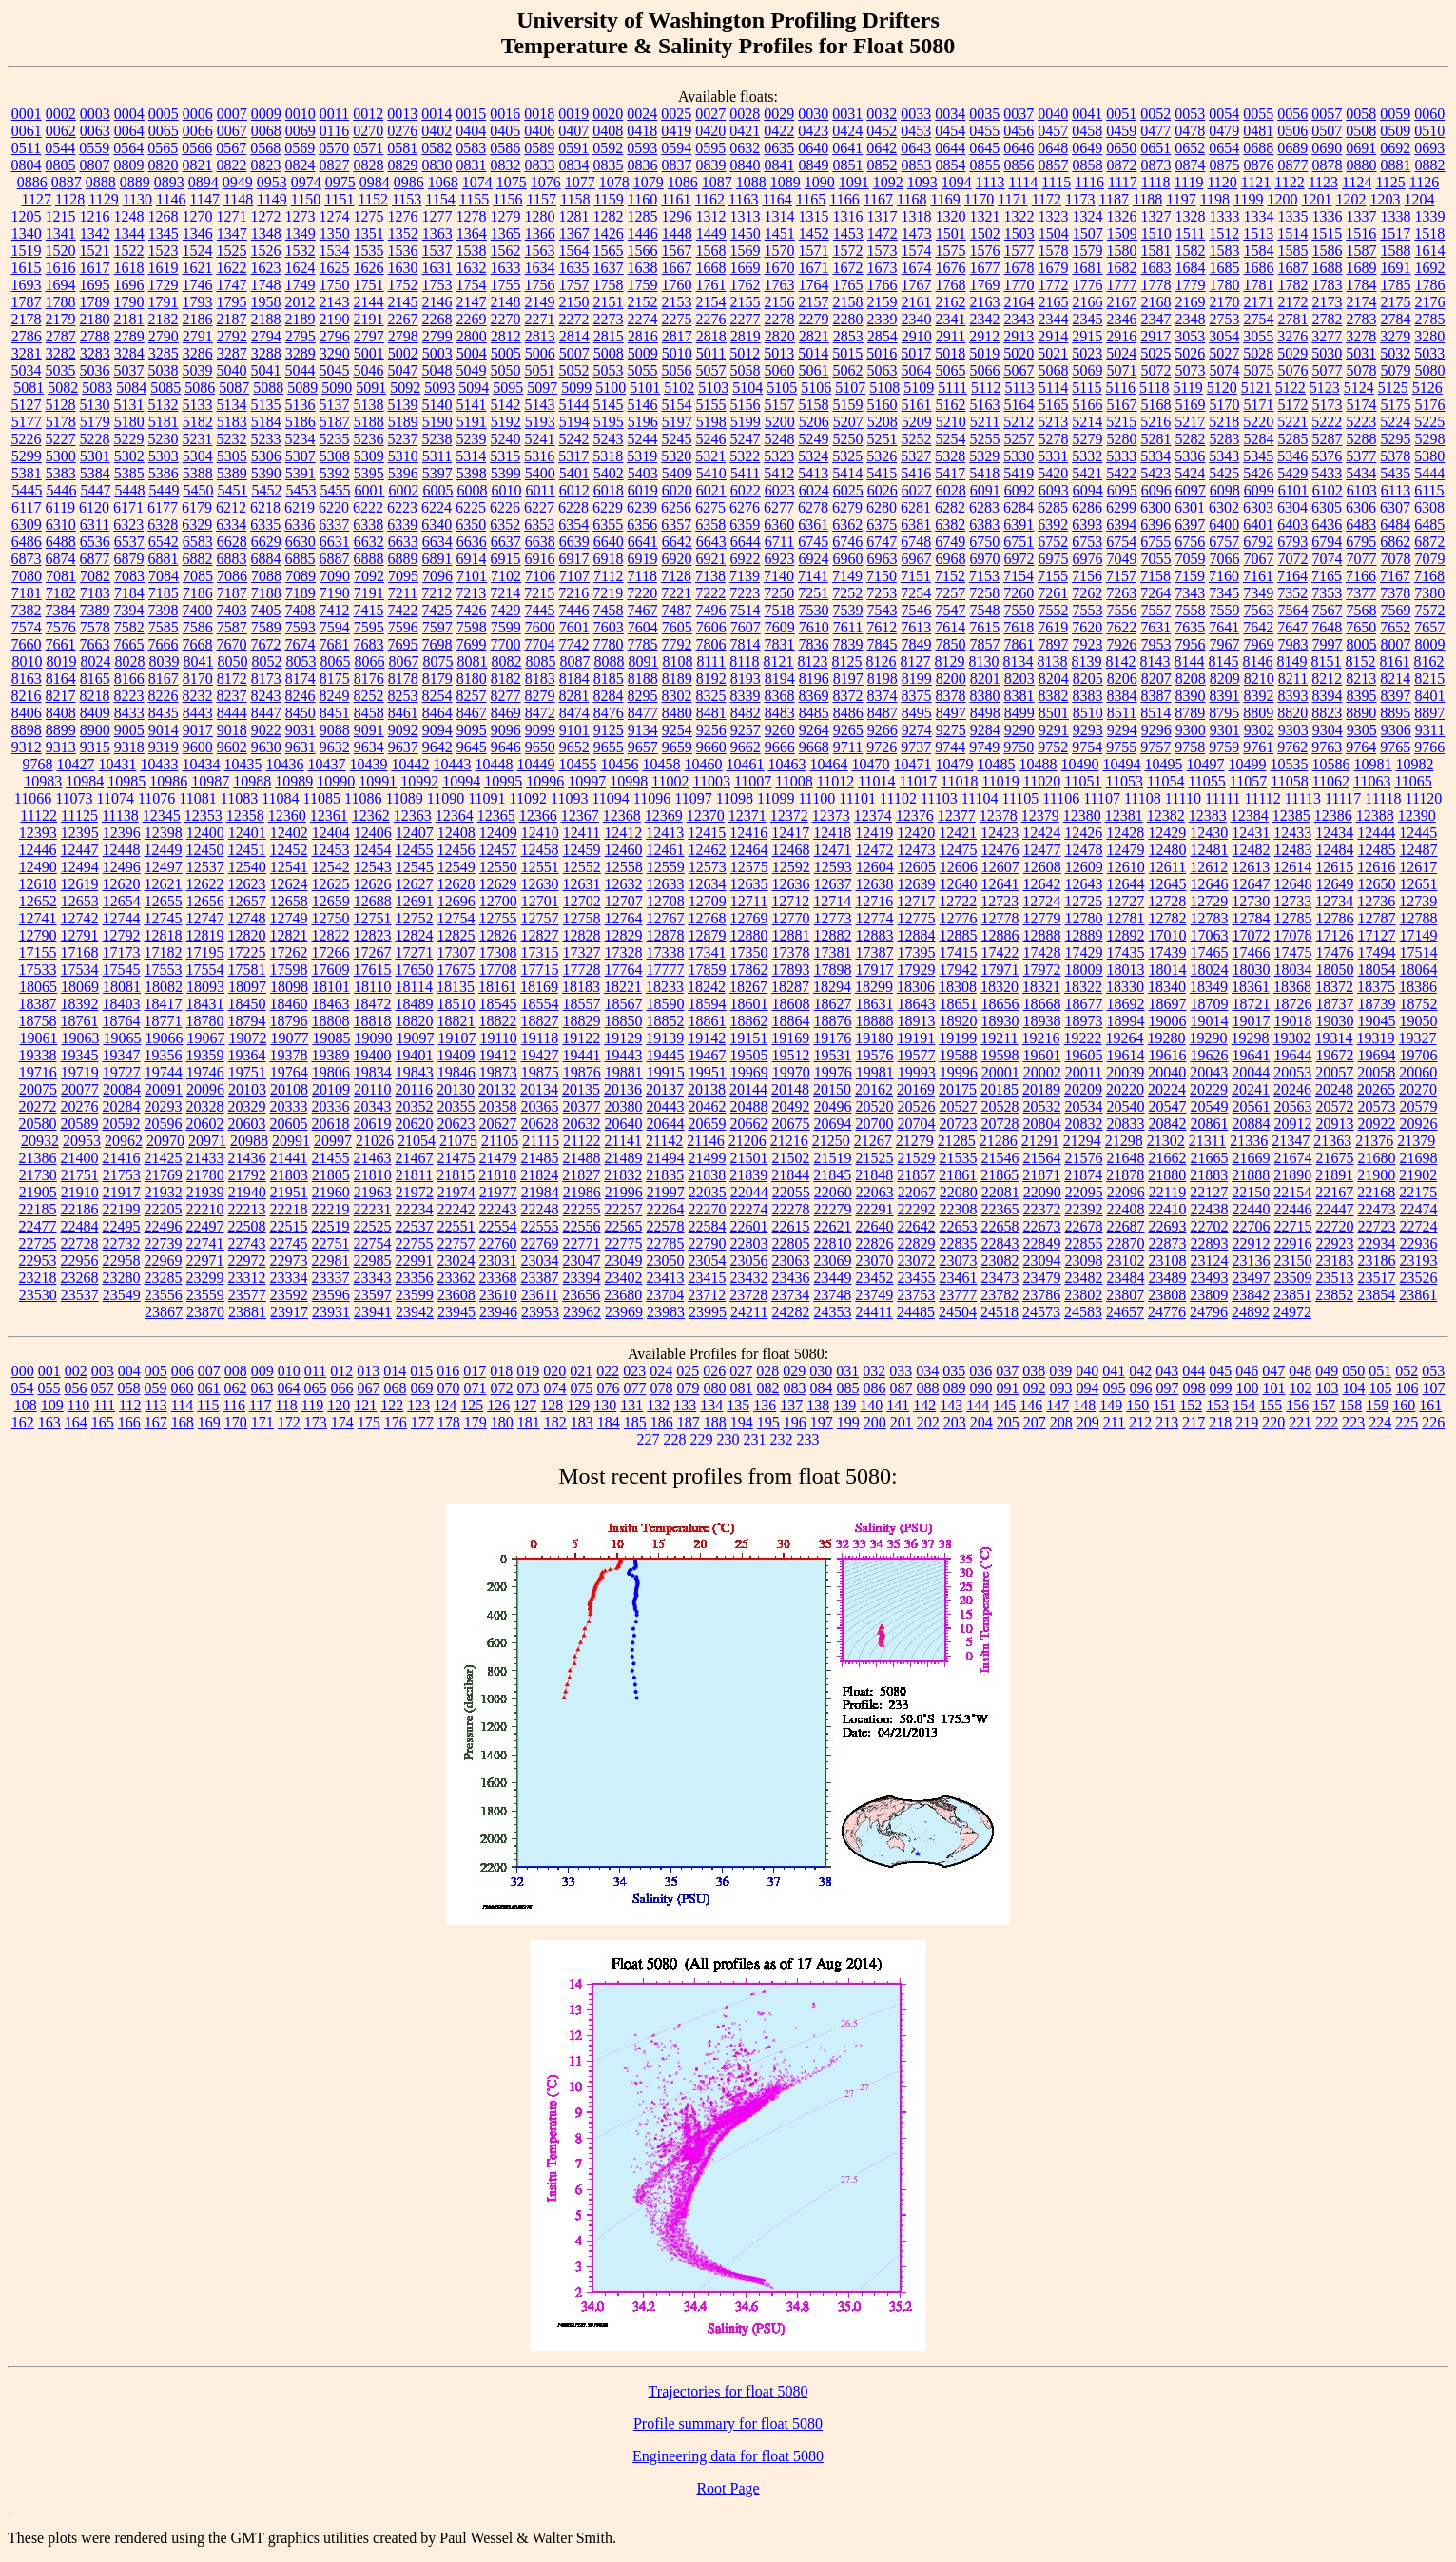 The height and width of the screenshot is (2562, 1456). What do you see at coordinates (1193, 1422) in the screenshot?
I see `217` at bounding box center [1193, 1422].